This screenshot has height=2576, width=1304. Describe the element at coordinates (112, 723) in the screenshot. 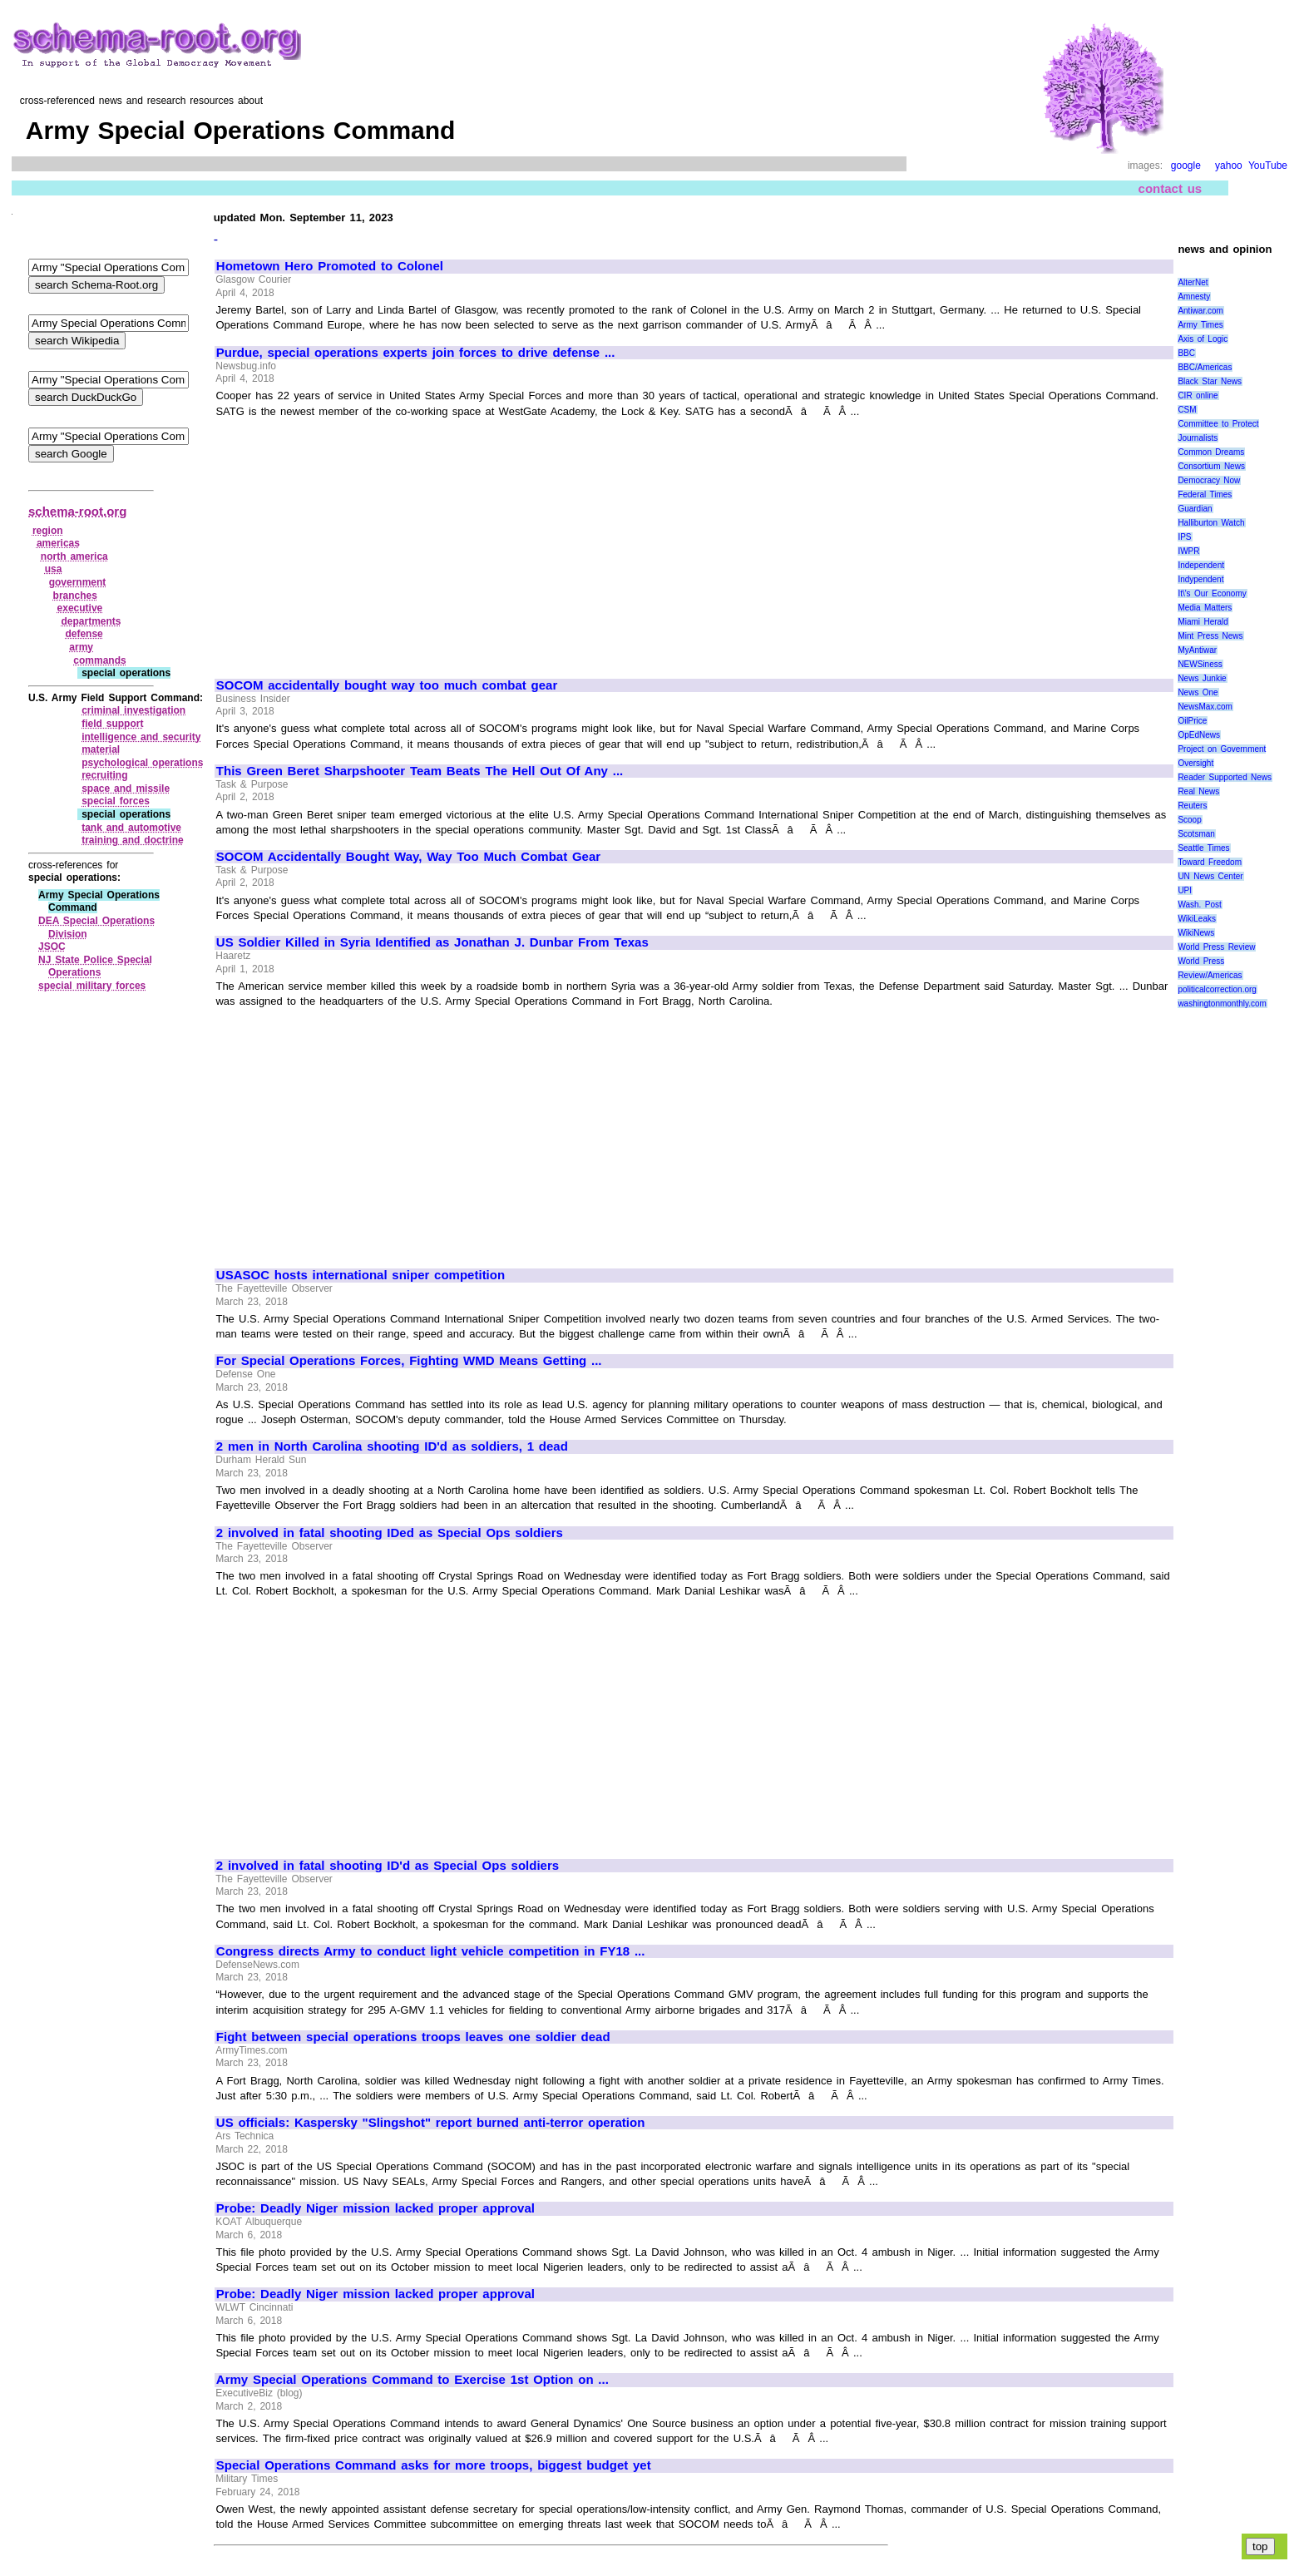

I see `field support` at that location.